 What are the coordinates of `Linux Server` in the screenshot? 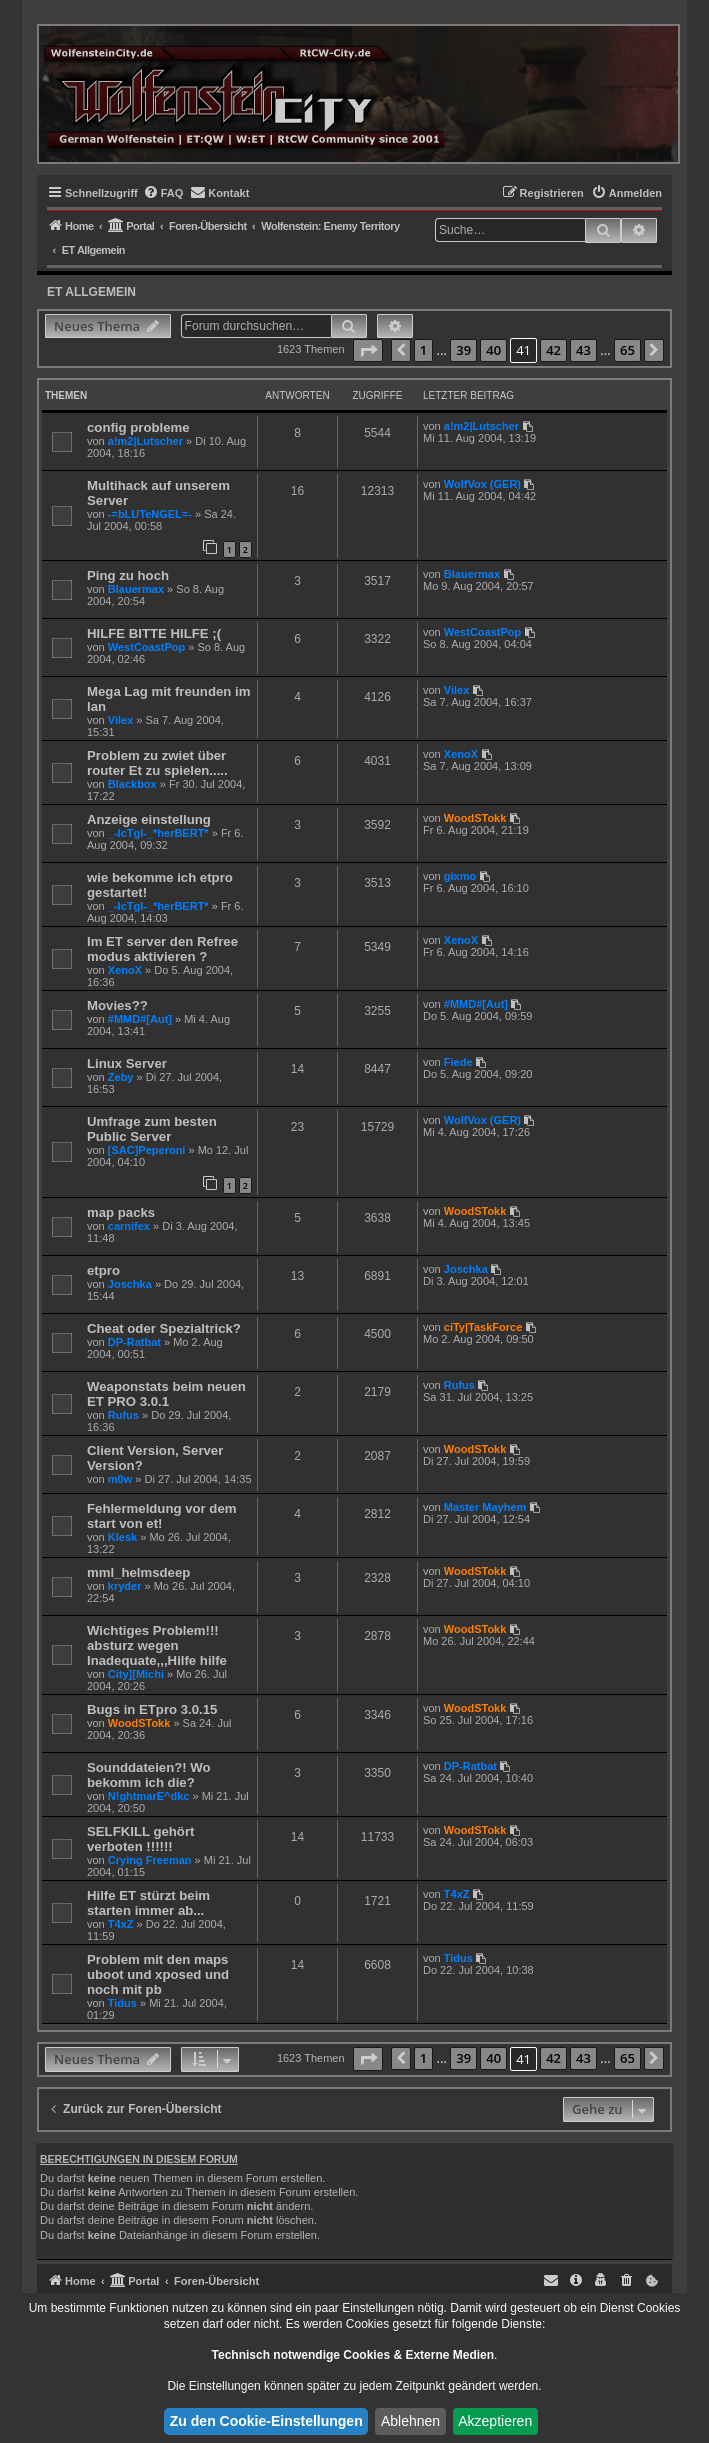 It's located at (127, 1063).